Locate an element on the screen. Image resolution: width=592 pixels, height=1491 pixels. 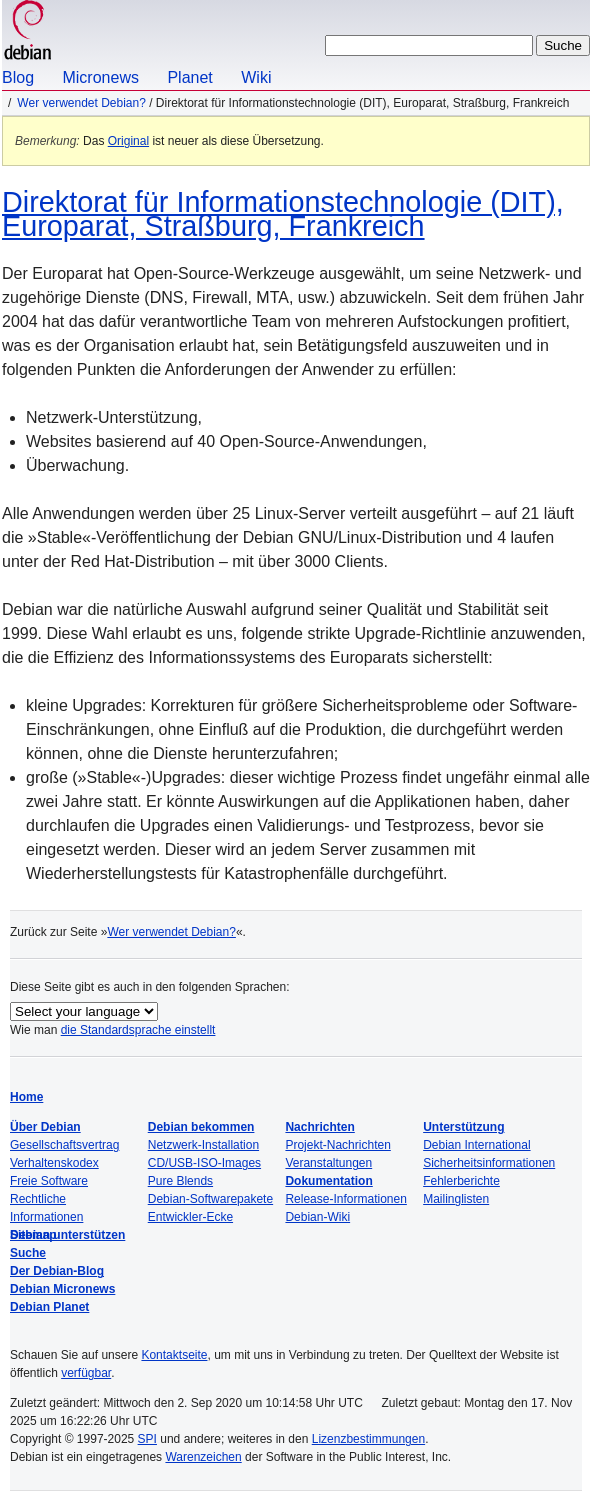
Warenzeichen is located at coordinates (203, 1457).